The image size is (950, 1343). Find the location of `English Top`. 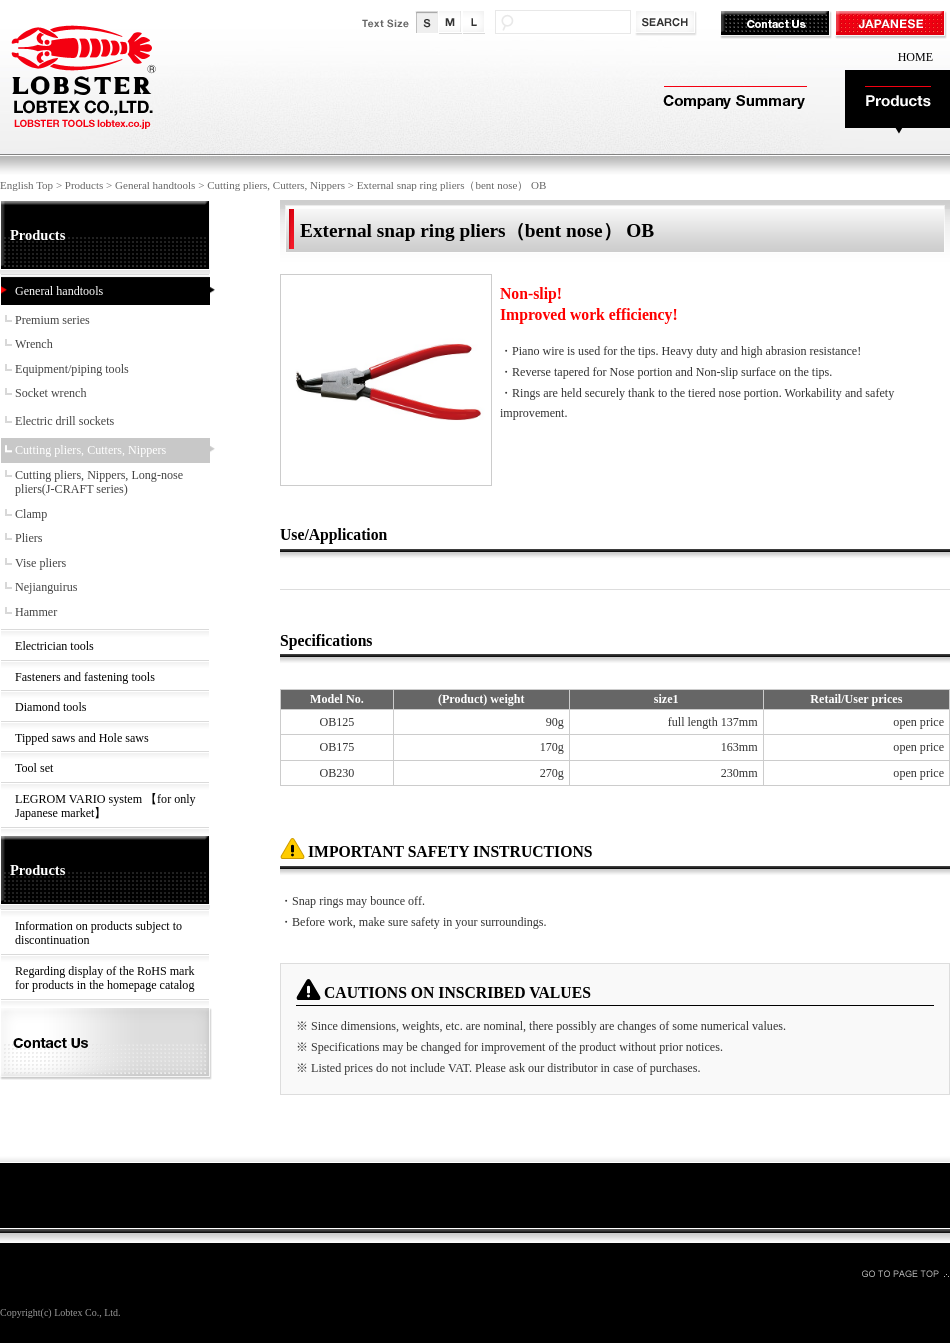

English Top is located at coordinates (26, 185).